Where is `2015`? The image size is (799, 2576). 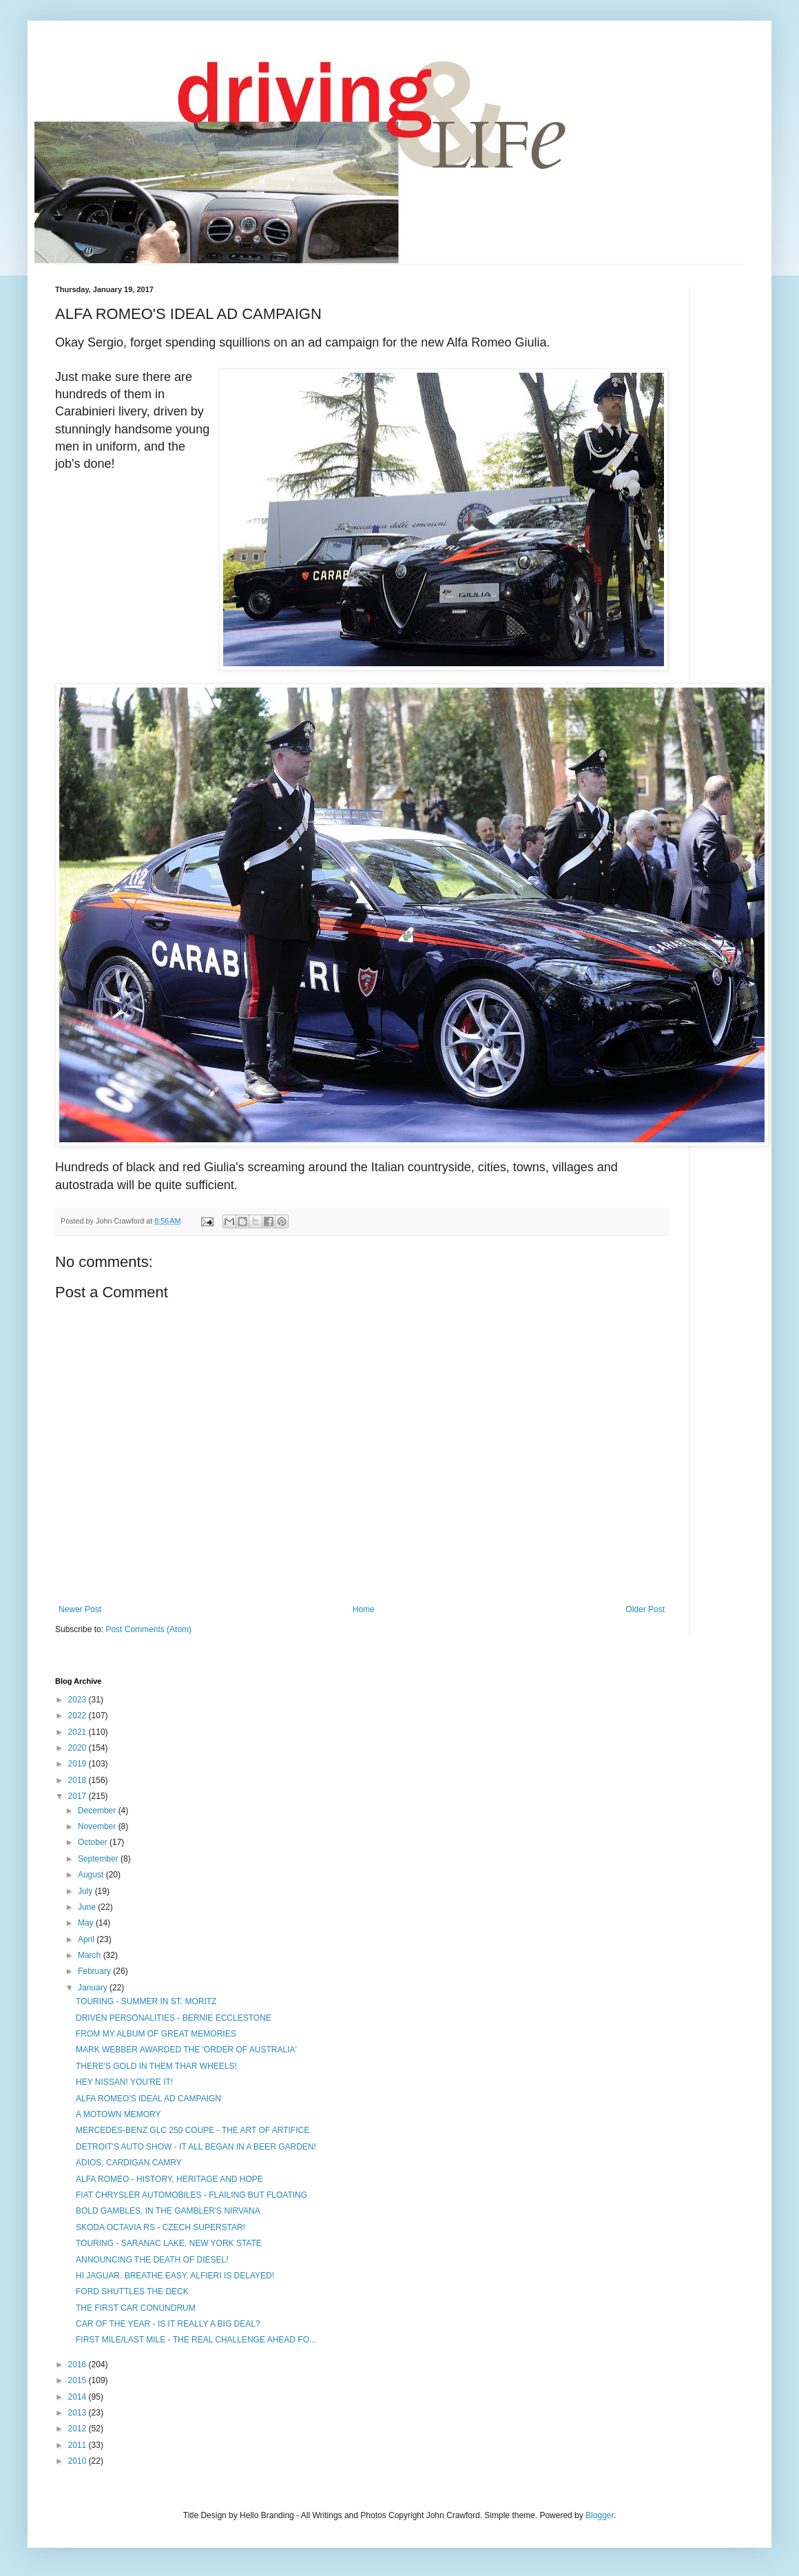 2015 is located at coordinates (78, 2380).